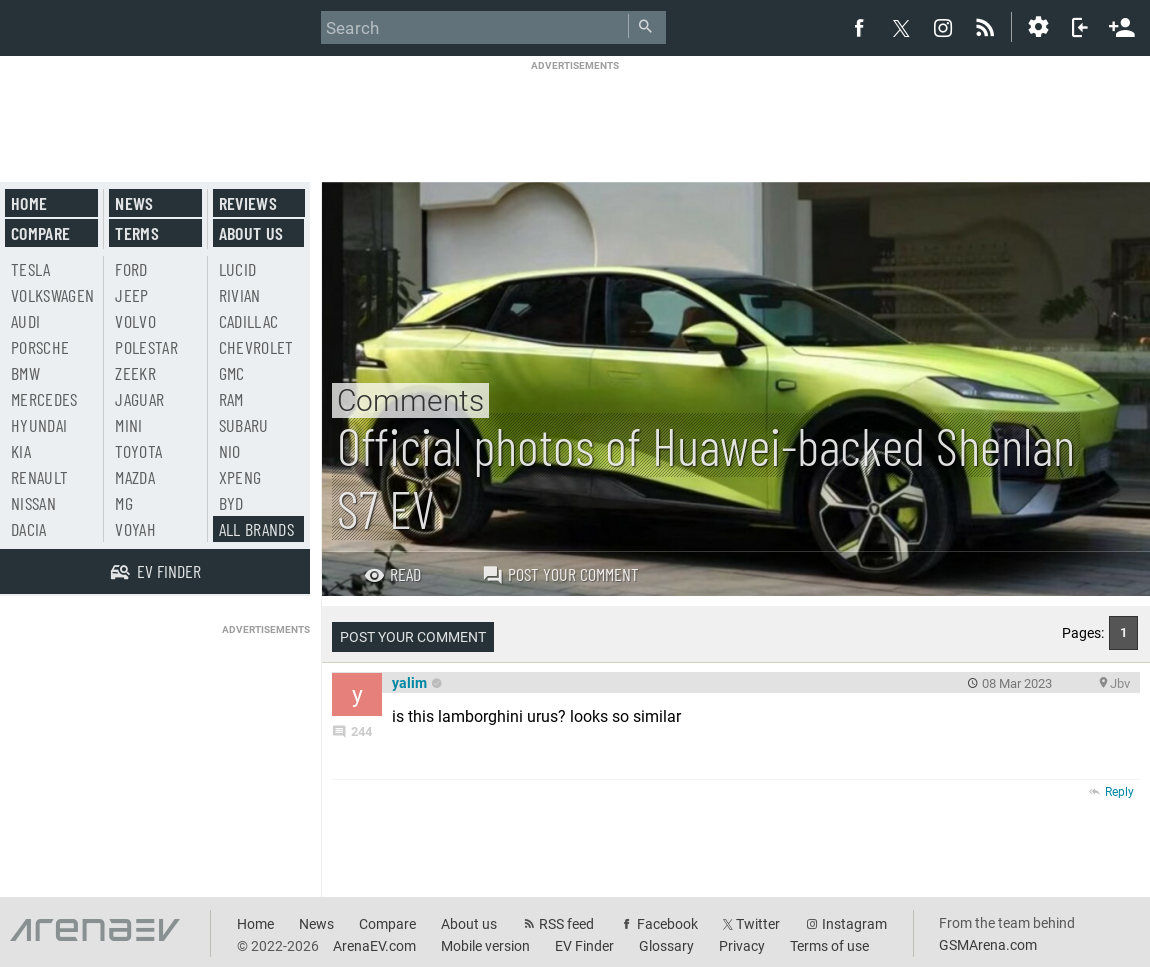 The height and width of the screenshot is (967, 1150). Describe the element at coordinates (232, 373) in the screenshot. I see `GMC` at that location.